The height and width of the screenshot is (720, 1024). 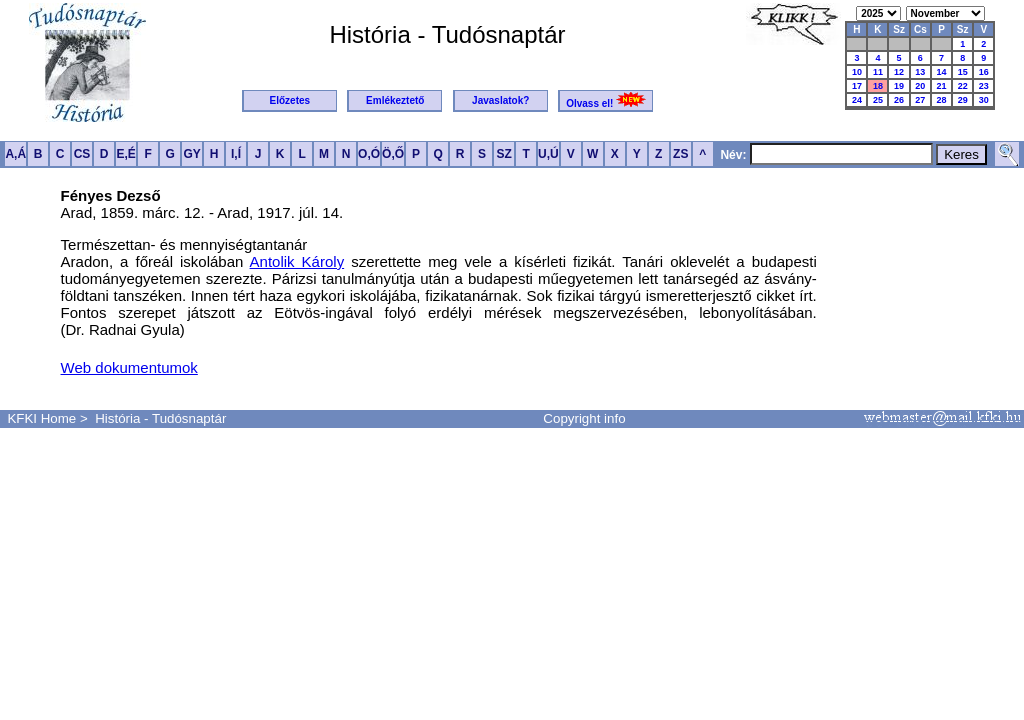 What do you see at coordinates (920, 86) in the screenshot?
I see `20` at bounding box center [920, 86].